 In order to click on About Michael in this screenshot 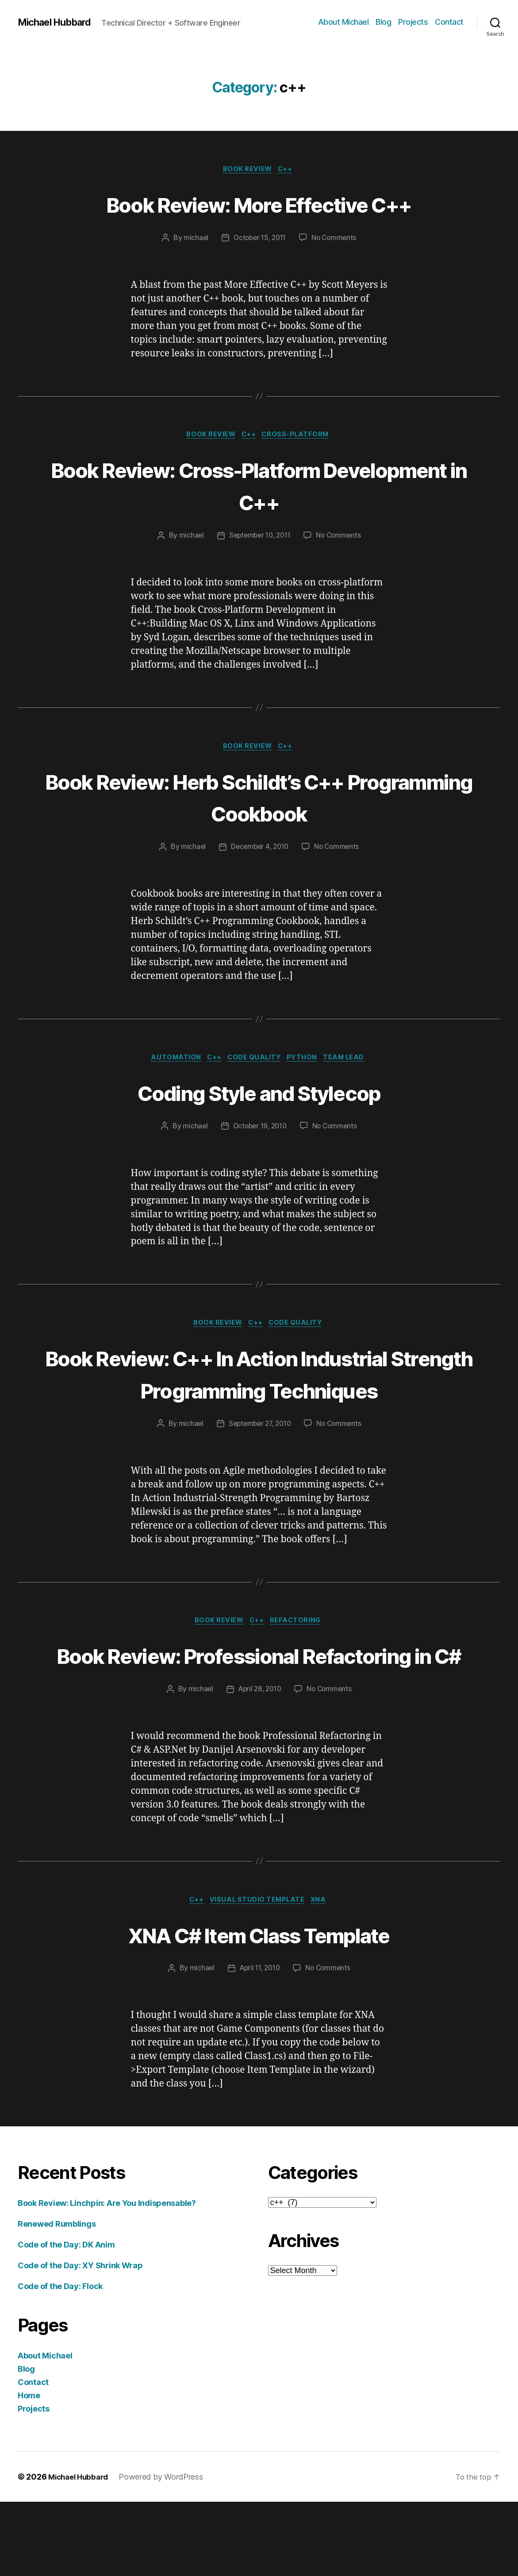, I will do `click(343, 22)`.